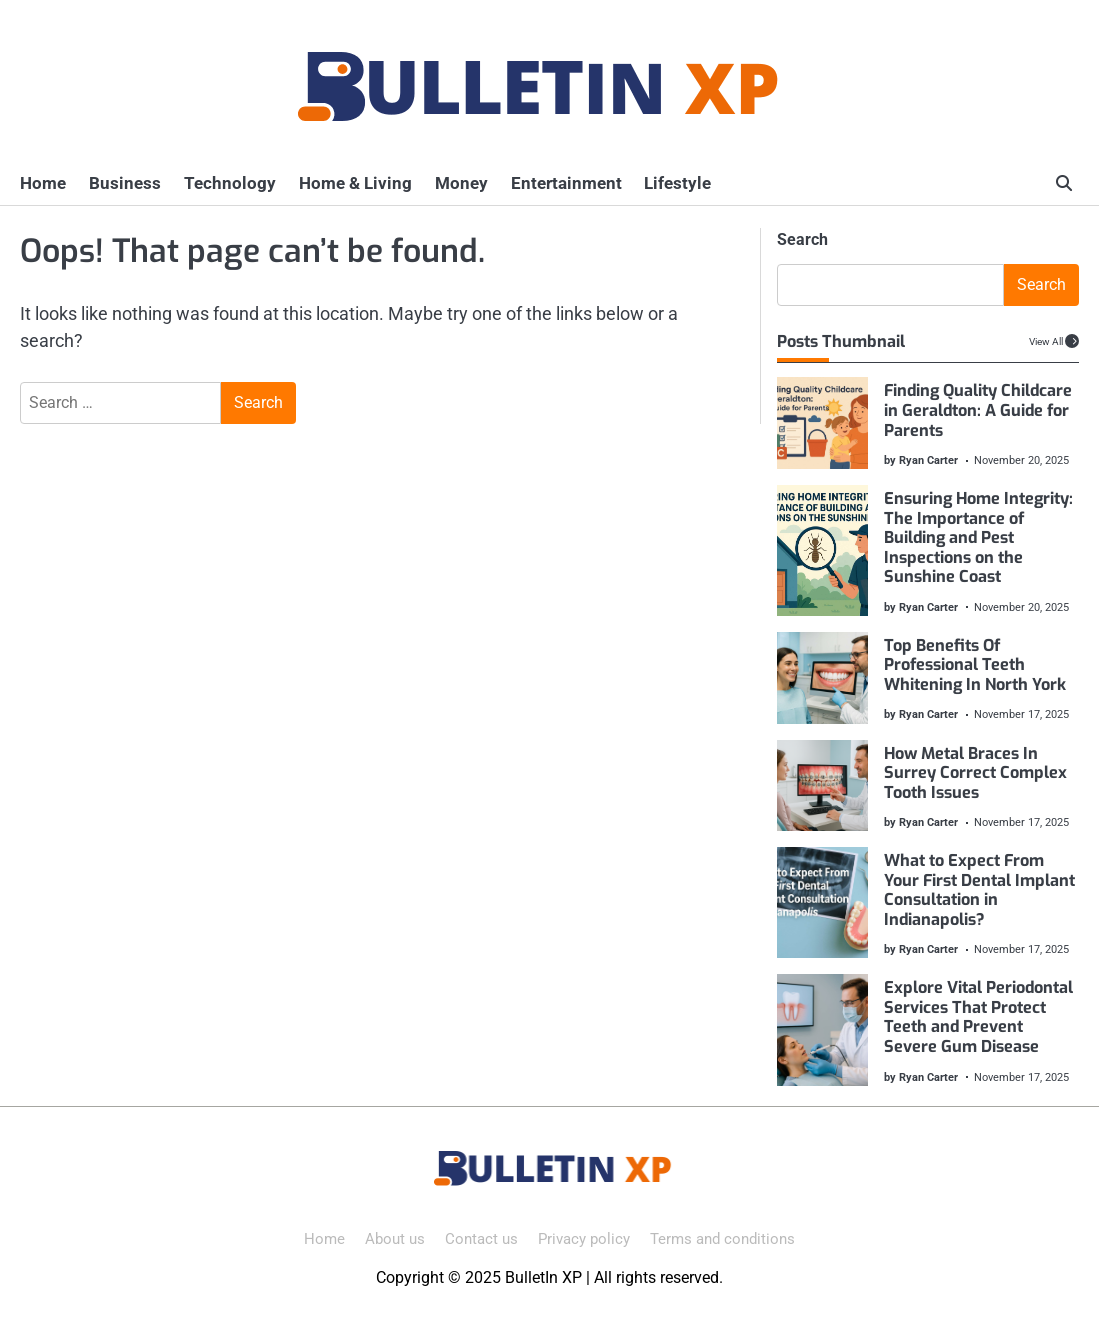 Image resolution: width=1099 pixels, height=1330 pixels. What do you see at coordinates (457, 183) in the screenshot?
I see `Money` at bounding box center [457, 183].